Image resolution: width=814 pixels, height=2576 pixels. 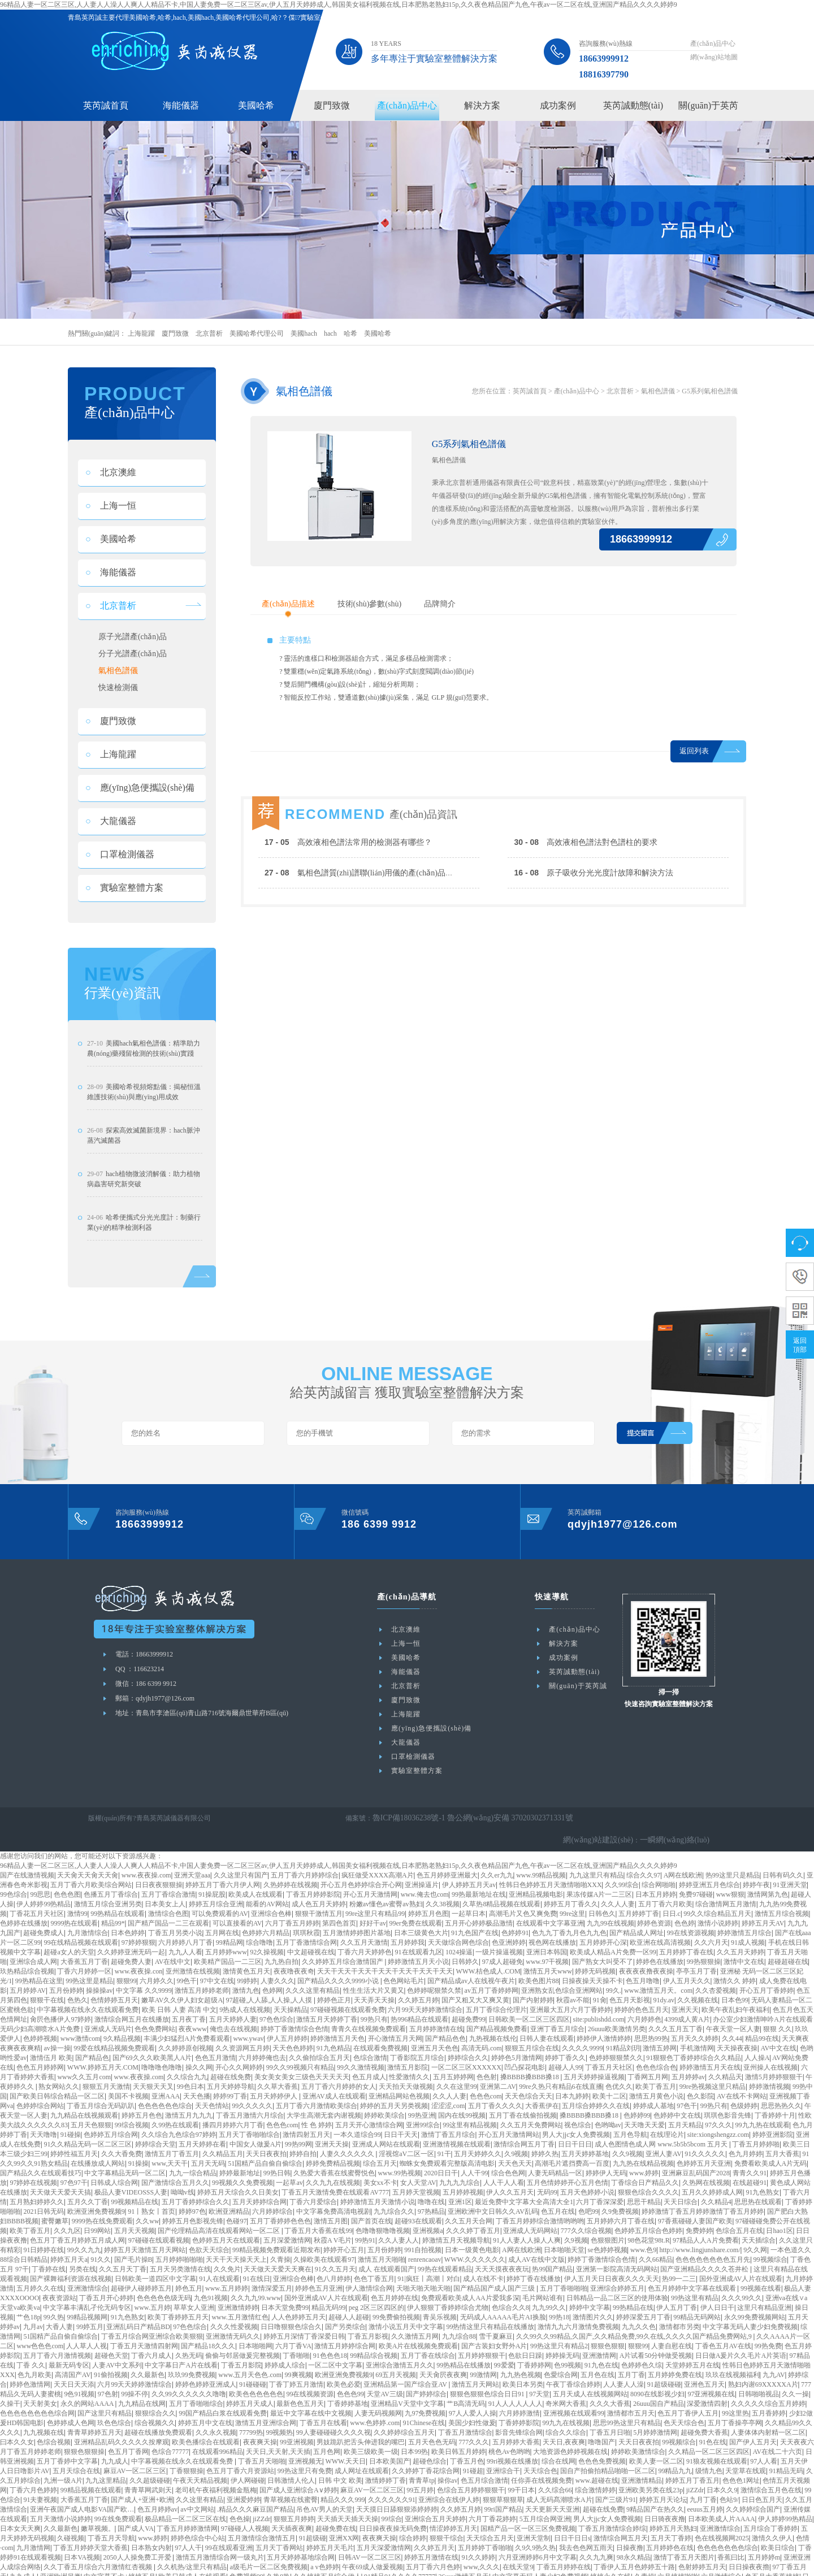 I want to click on 超碰免费99, so click(x=469, y=2004).